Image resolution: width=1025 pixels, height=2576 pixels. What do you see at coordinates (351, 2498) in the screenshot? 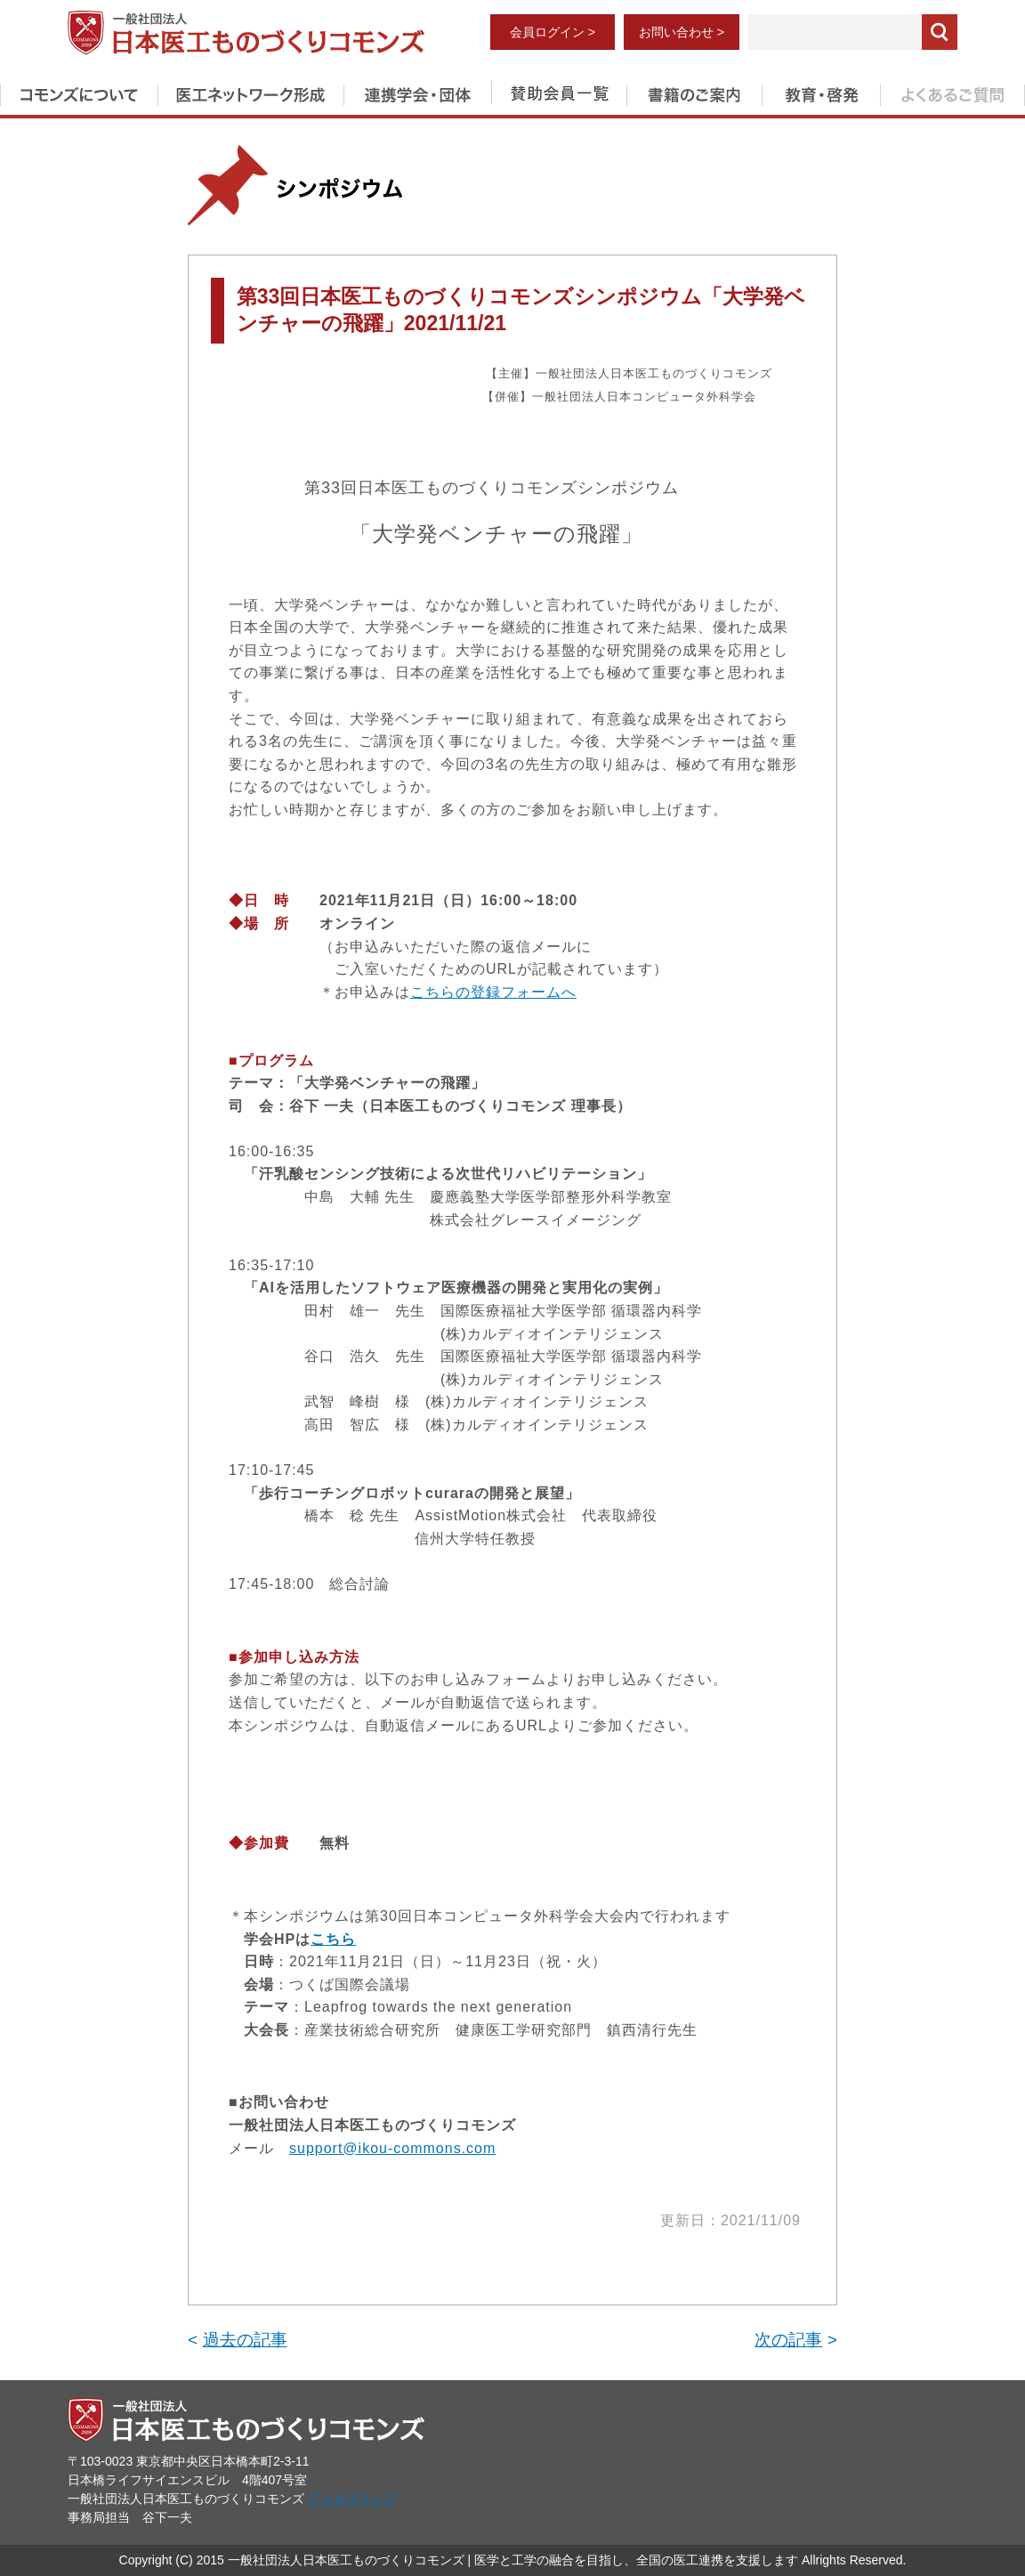
I see `アクセスマップ` at bounding box center [351, 2498].